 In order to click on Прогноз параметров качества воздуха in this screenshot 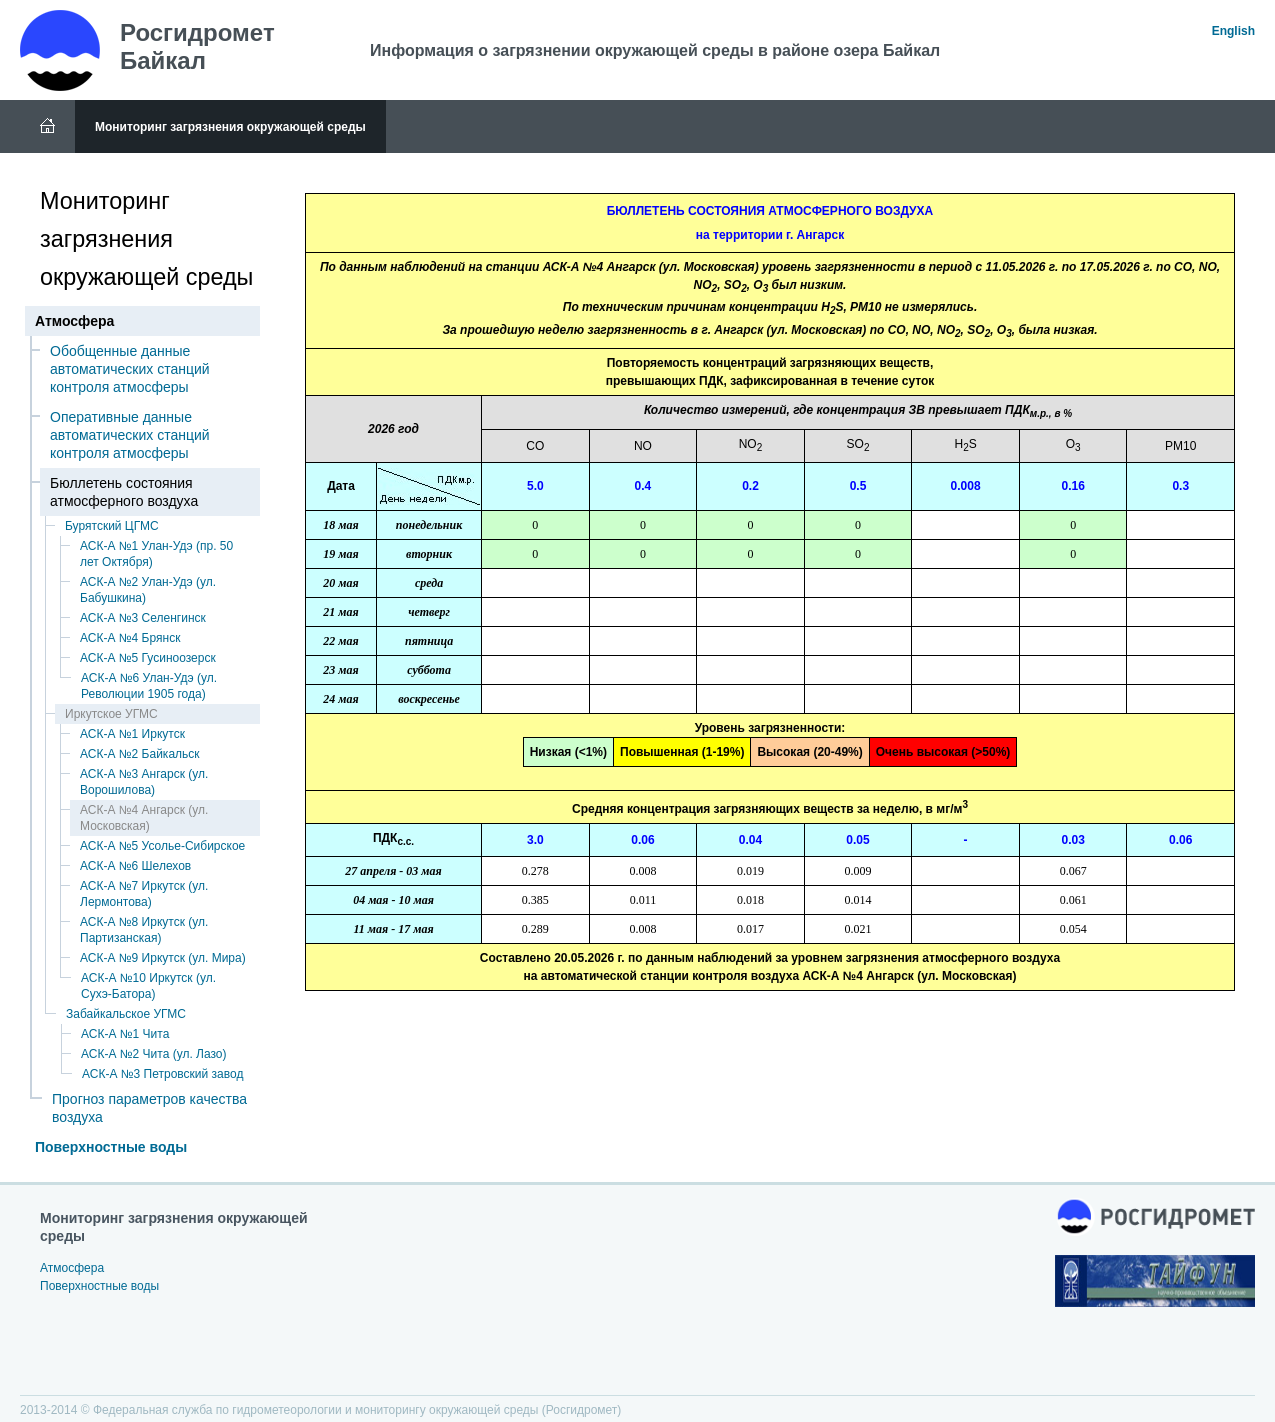, I will do `click(149, 1108)`.